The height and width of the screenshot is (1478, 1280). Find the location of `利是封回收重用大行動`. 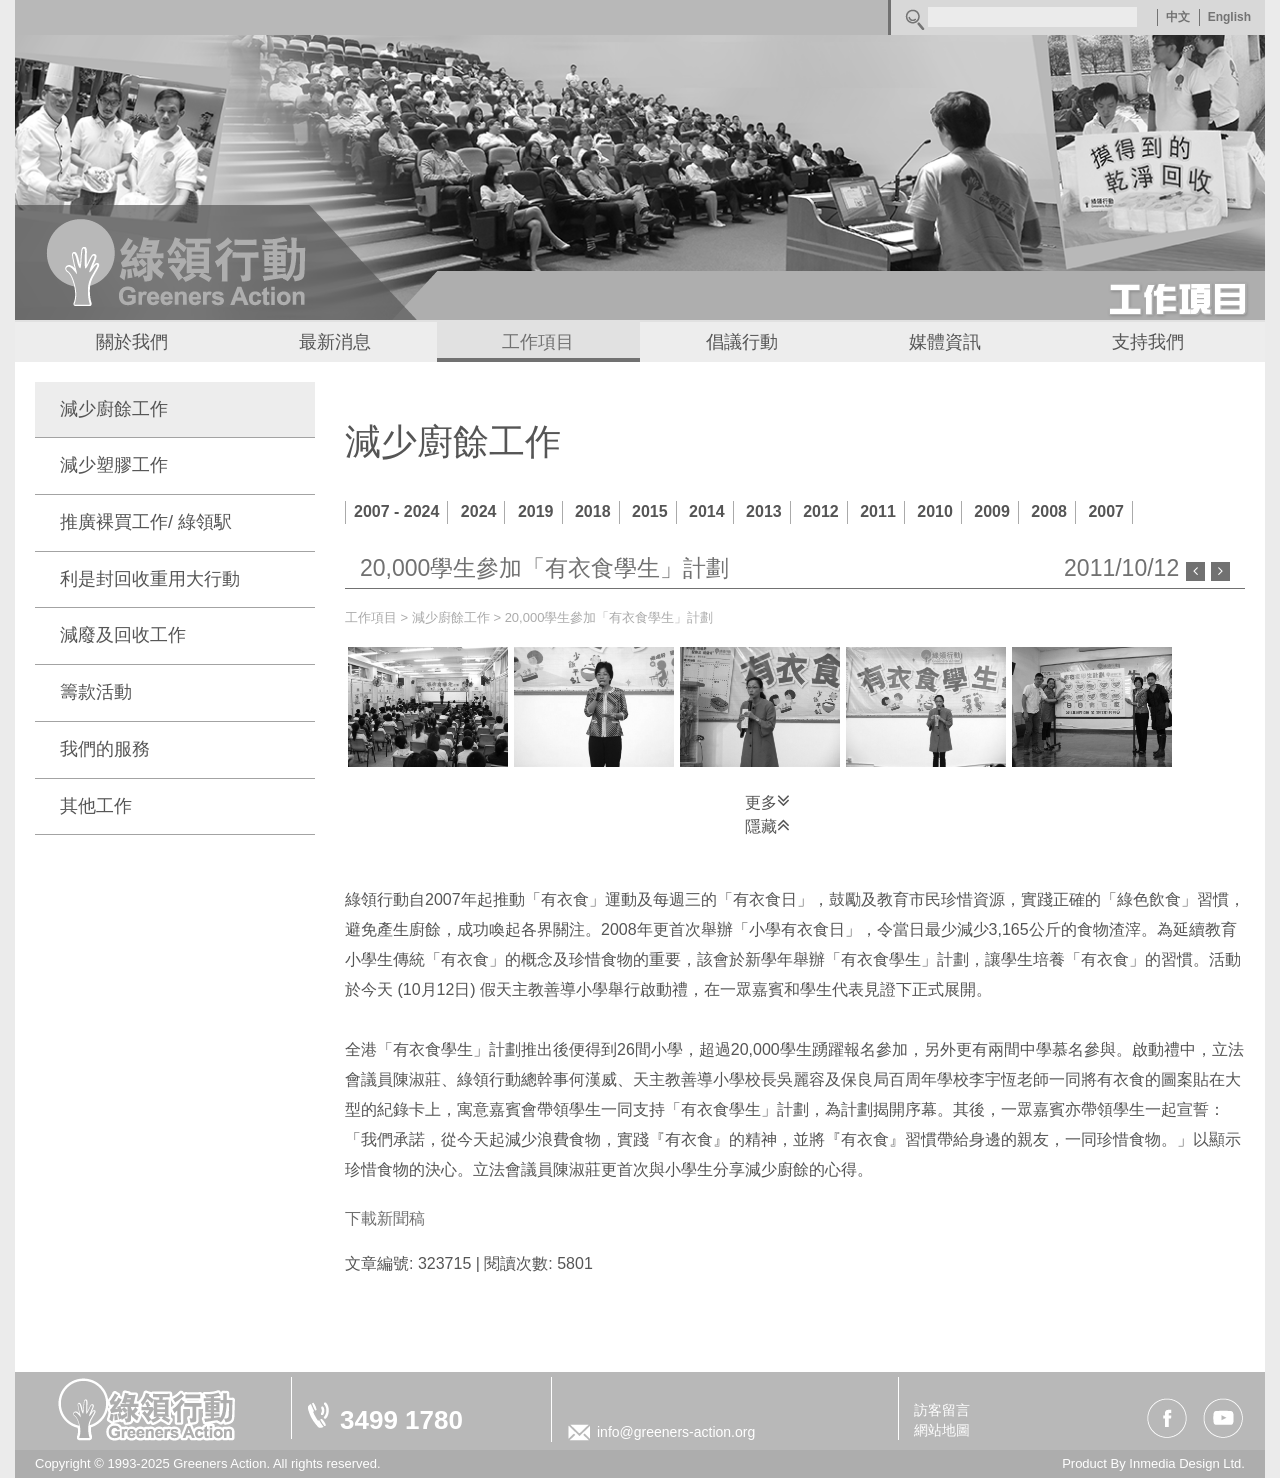

利是封回收重用大行動 is located at coordinates (150, 579).